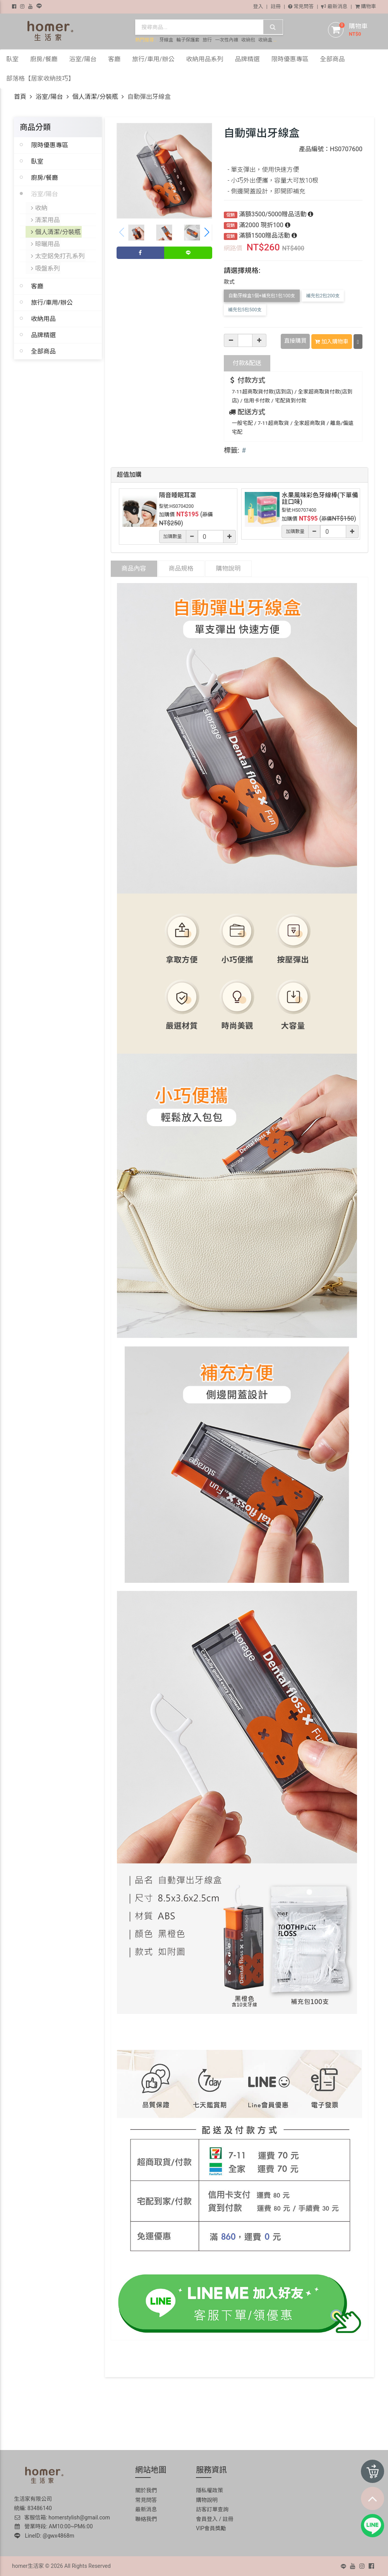  I want to click on 個人清潔/分裝瓶, so click(95, 96).